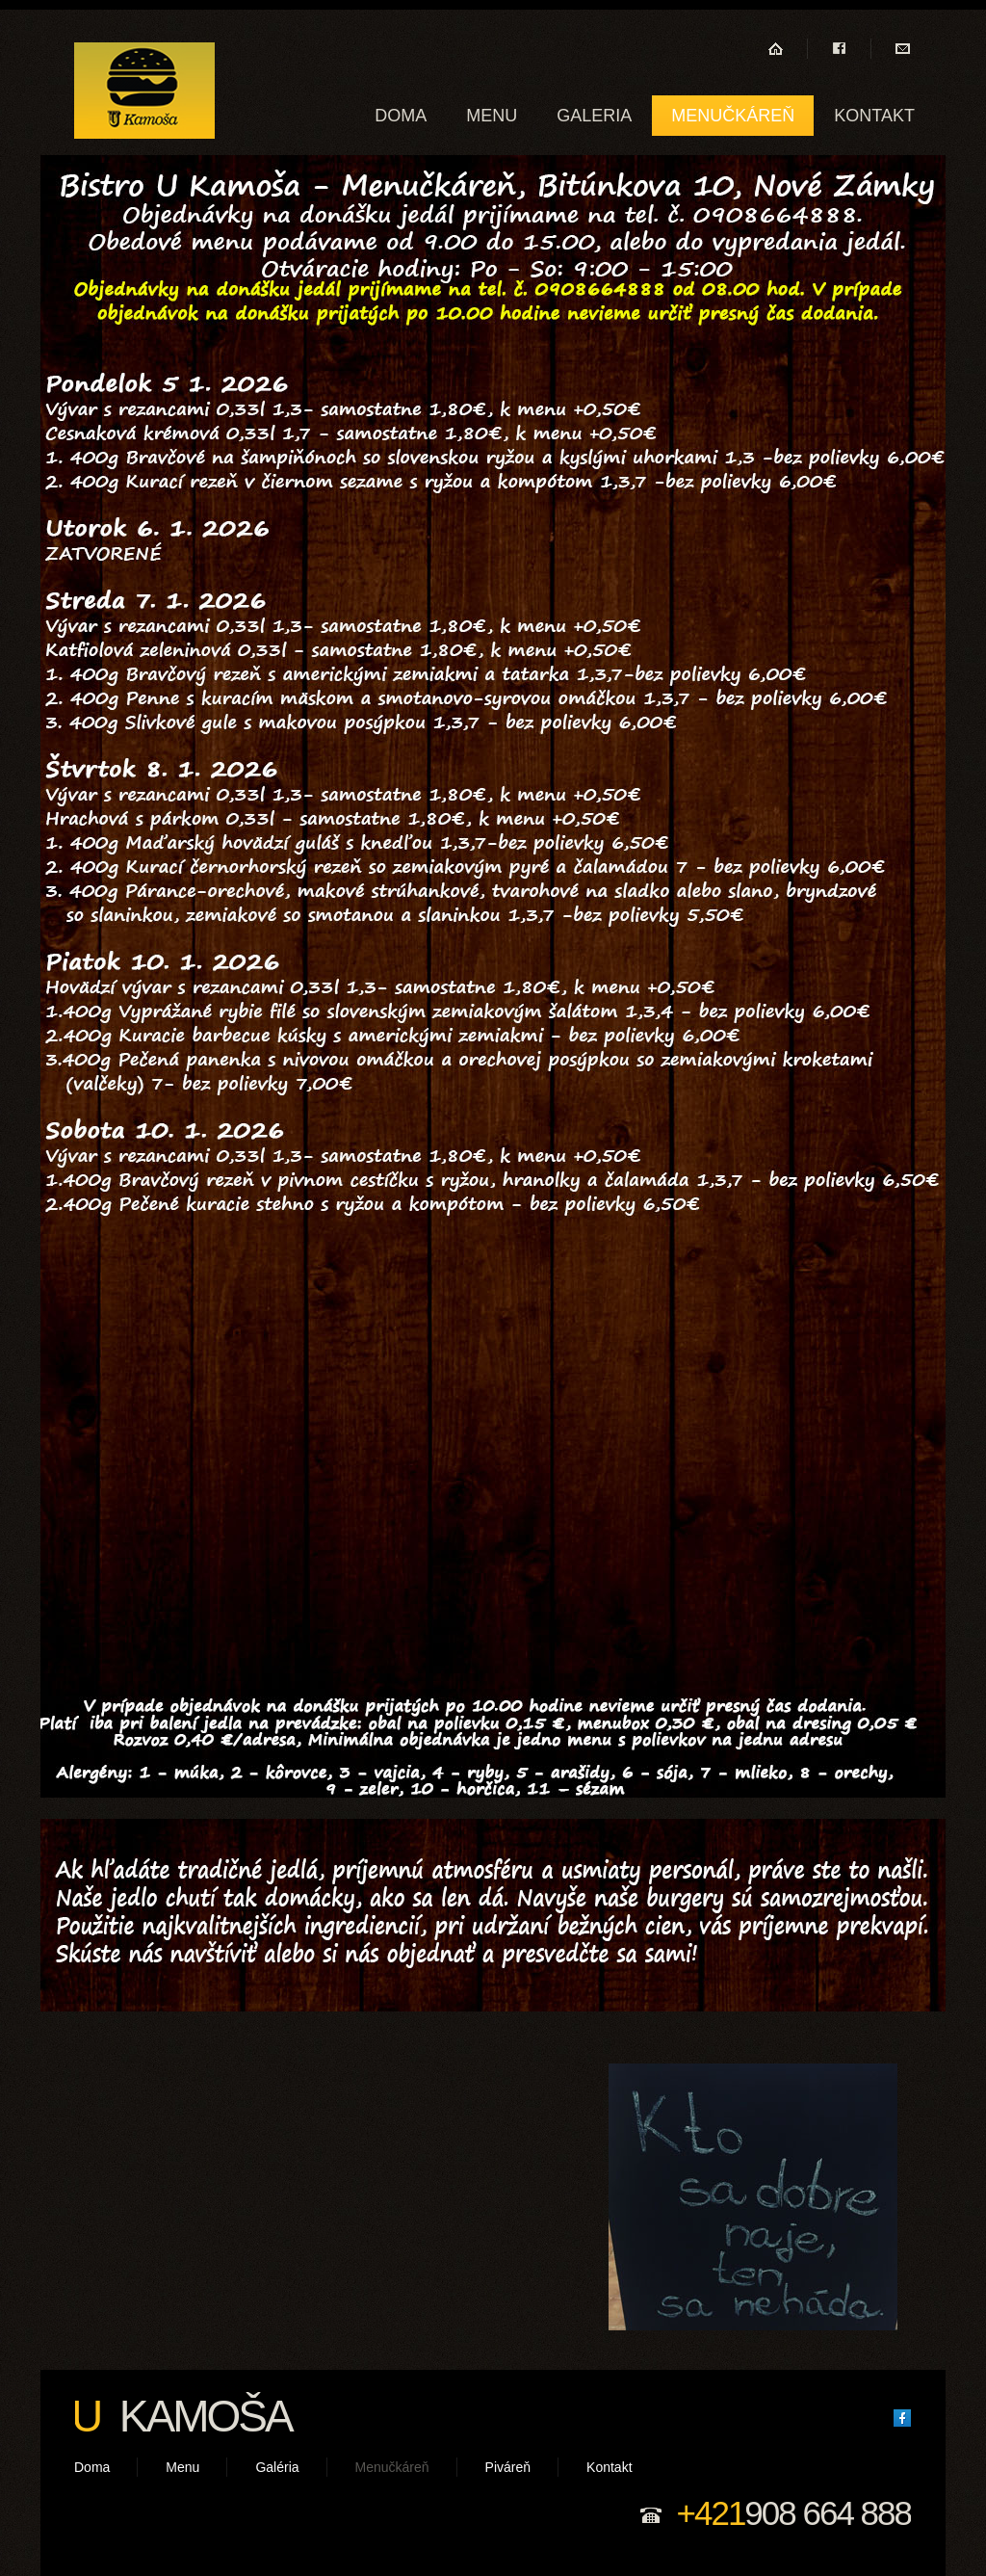  I want to click on Piváreň, so click(508, 2467).